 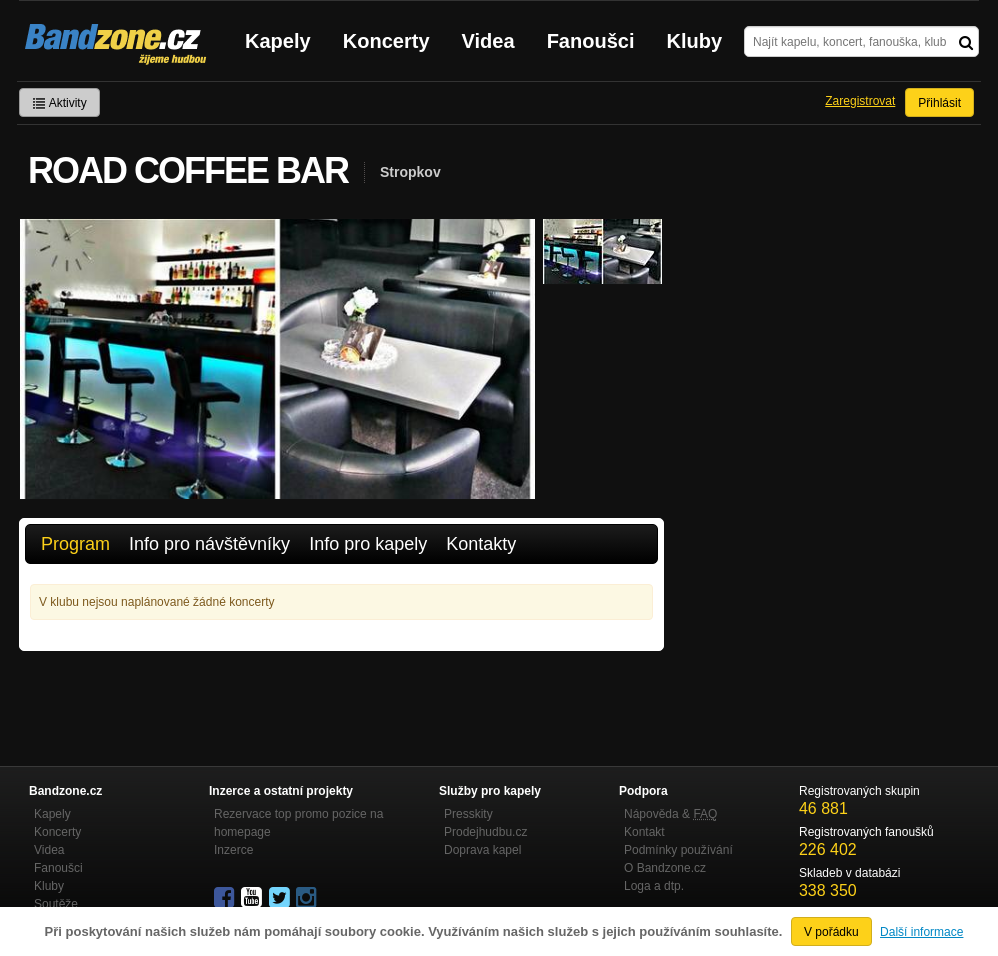 What do you see at coordinates (695, 41) in the screenshot?
I see `Kluby` at bounding box center [695, 41].